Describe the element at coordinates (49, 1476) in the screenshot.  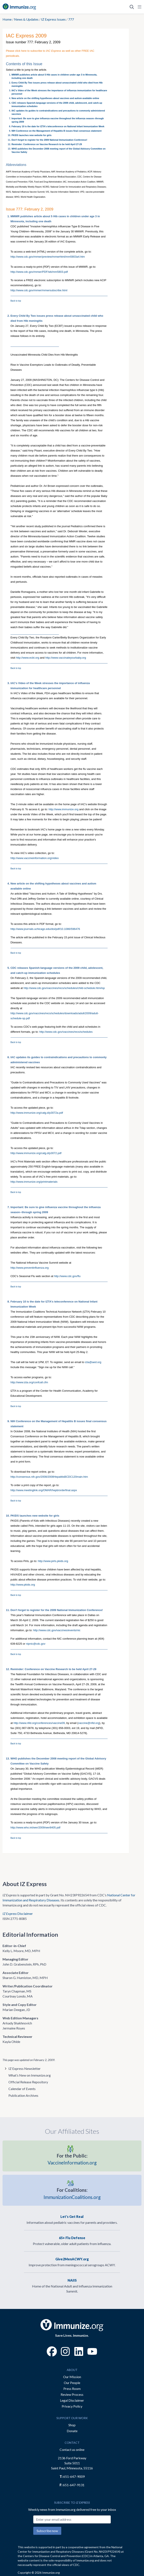
I see `http://consensus.nih.gov/2008/2008HepatitisBCDC120main.htm` at that location.